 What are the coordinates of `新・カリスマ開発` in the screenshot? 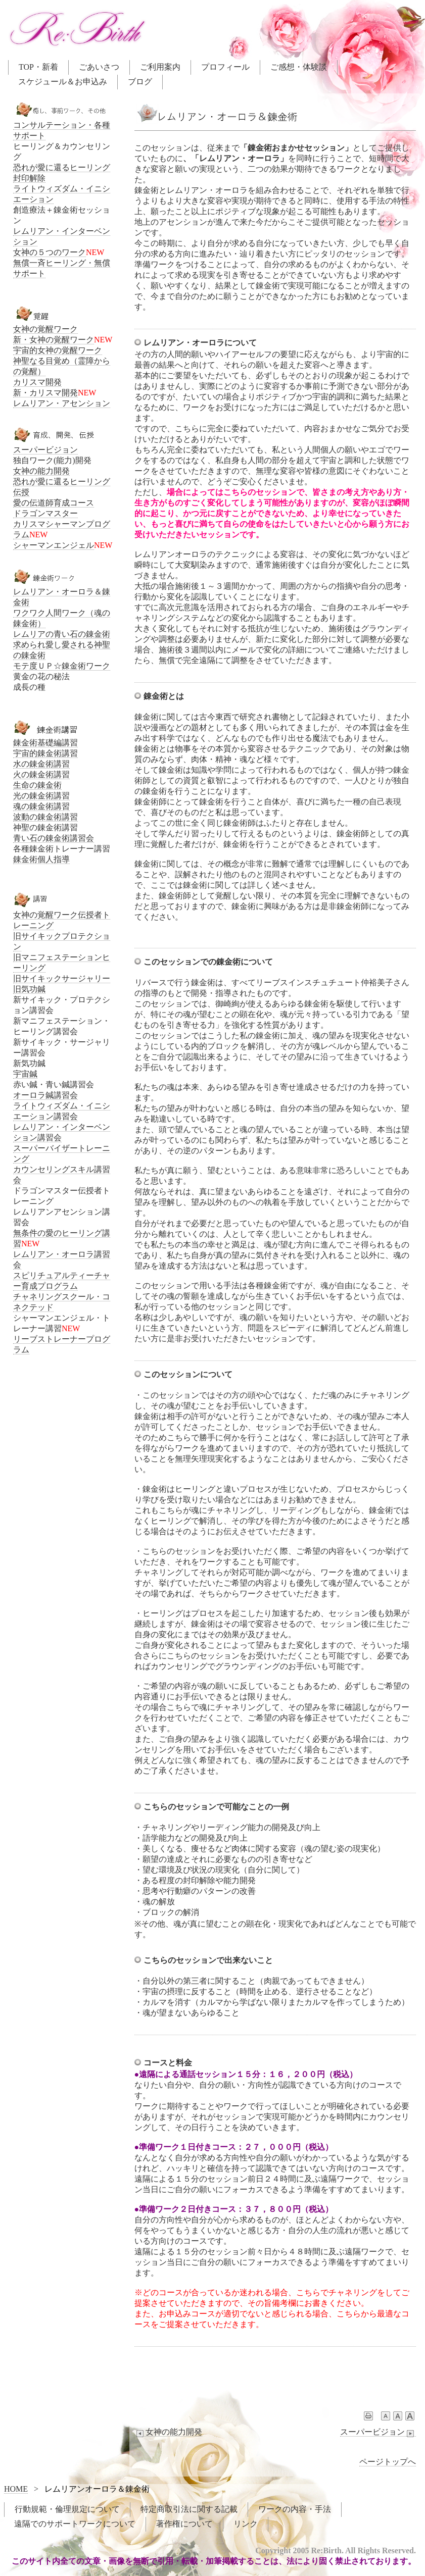 It's located at (45, 392).